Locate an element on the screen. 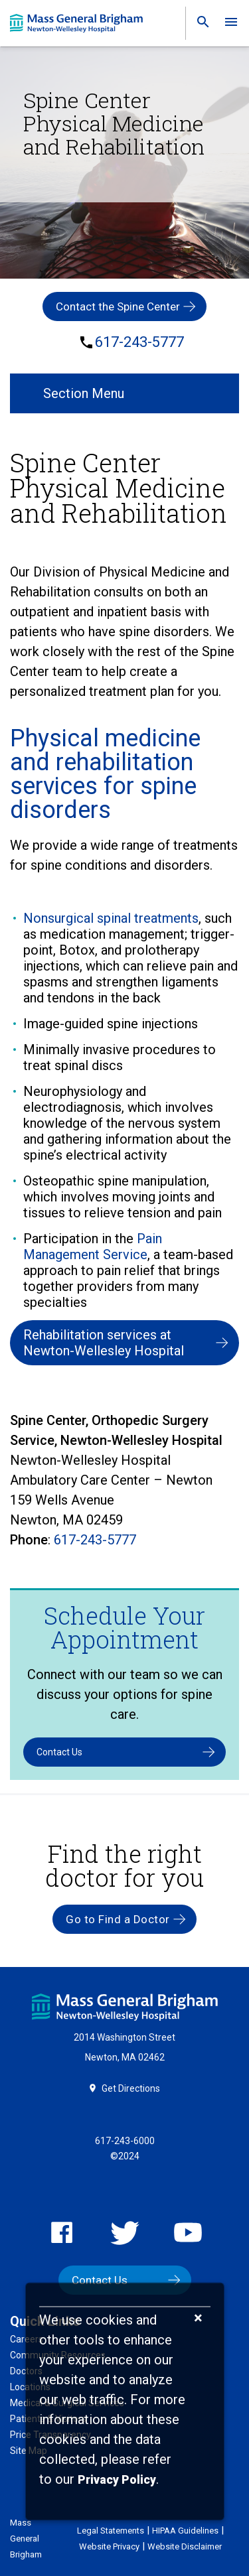  [Privacy Policy] is located at coordinates (117, 2480).